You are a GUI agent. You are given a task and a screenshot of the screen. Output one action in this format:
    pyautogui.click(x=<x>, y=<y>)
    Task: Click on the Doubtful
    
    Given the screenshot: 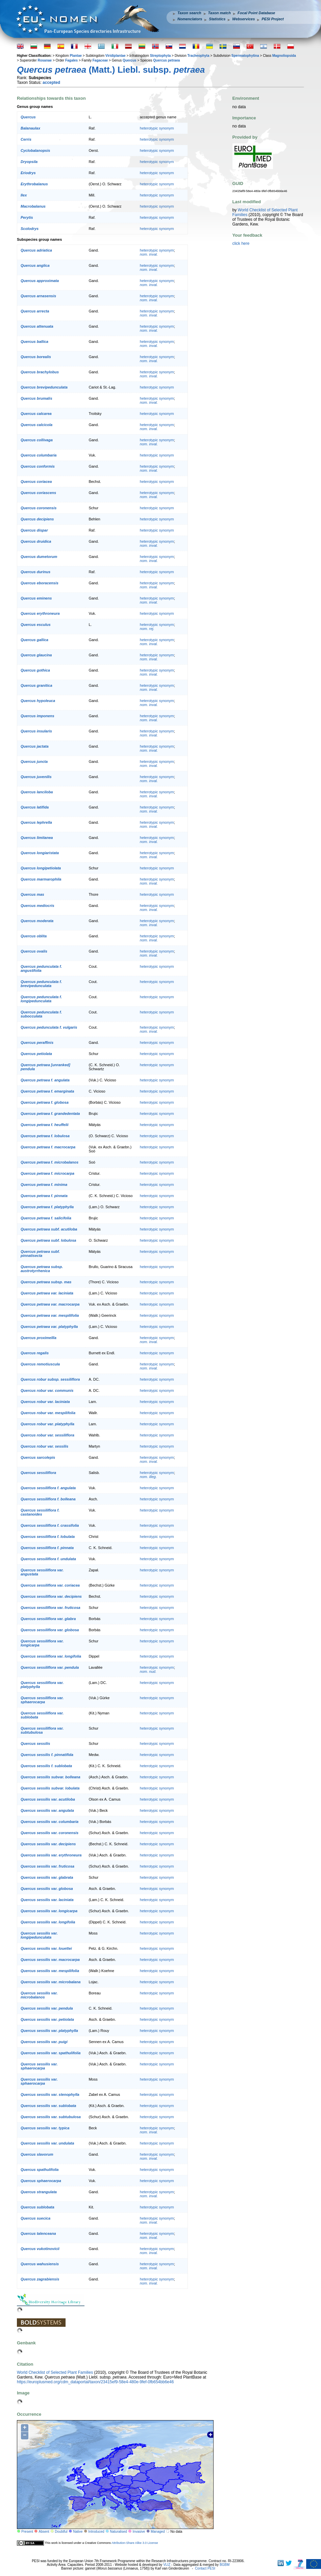 What is the action you would take?
    pyautogui.click(x=61, y=2531)
    